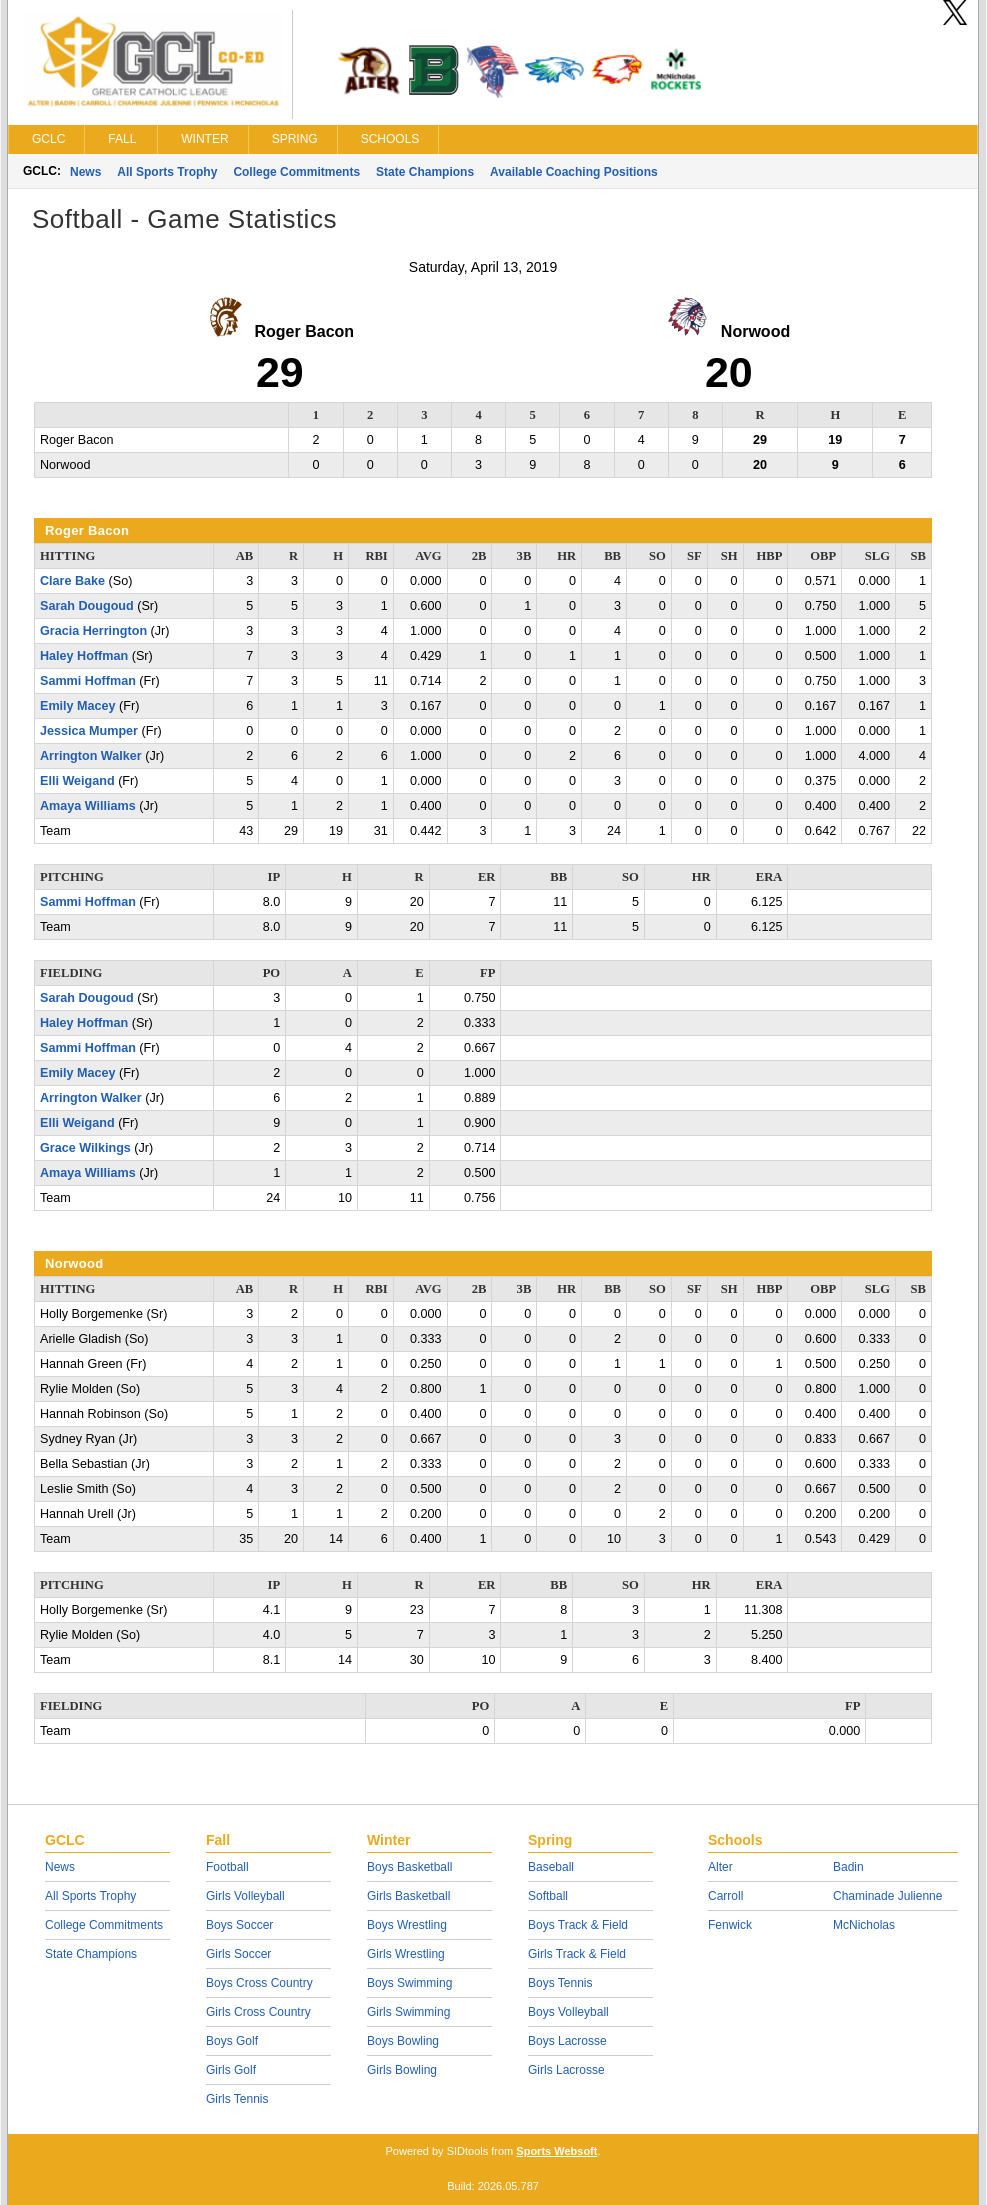  What do you see at coordinates (725, 1896) in the screenshot?
I see `Carroll` at bounding box center [725, 1896].